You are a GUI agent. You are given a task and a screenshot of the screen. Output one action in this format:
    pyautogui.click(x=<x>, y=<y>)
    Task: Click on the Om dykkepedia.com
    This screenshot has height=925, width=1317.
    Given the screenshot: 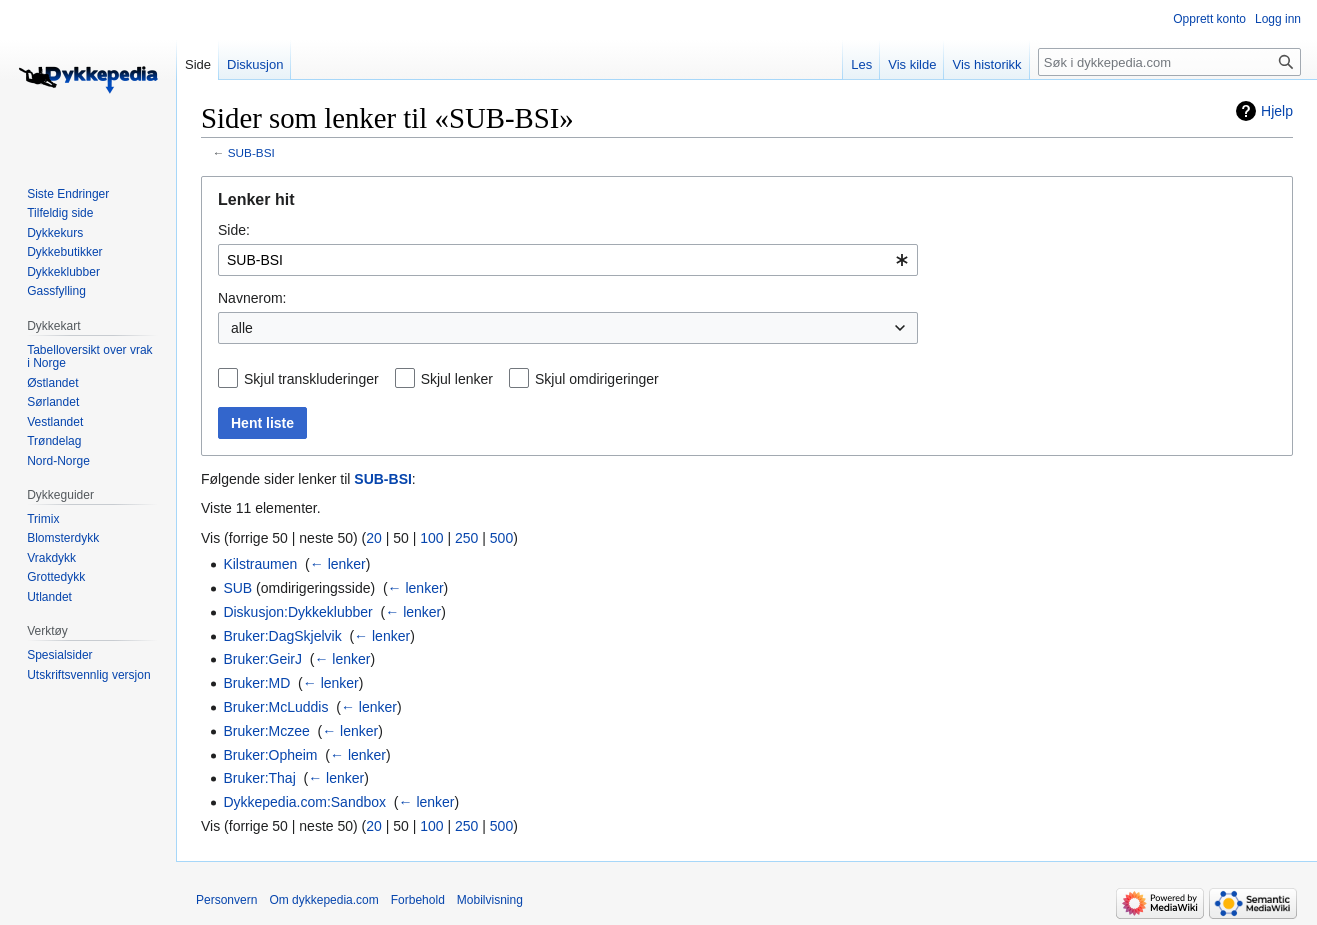 What is the action you would take?
    pyautogui.click(x=323, y=900)
    